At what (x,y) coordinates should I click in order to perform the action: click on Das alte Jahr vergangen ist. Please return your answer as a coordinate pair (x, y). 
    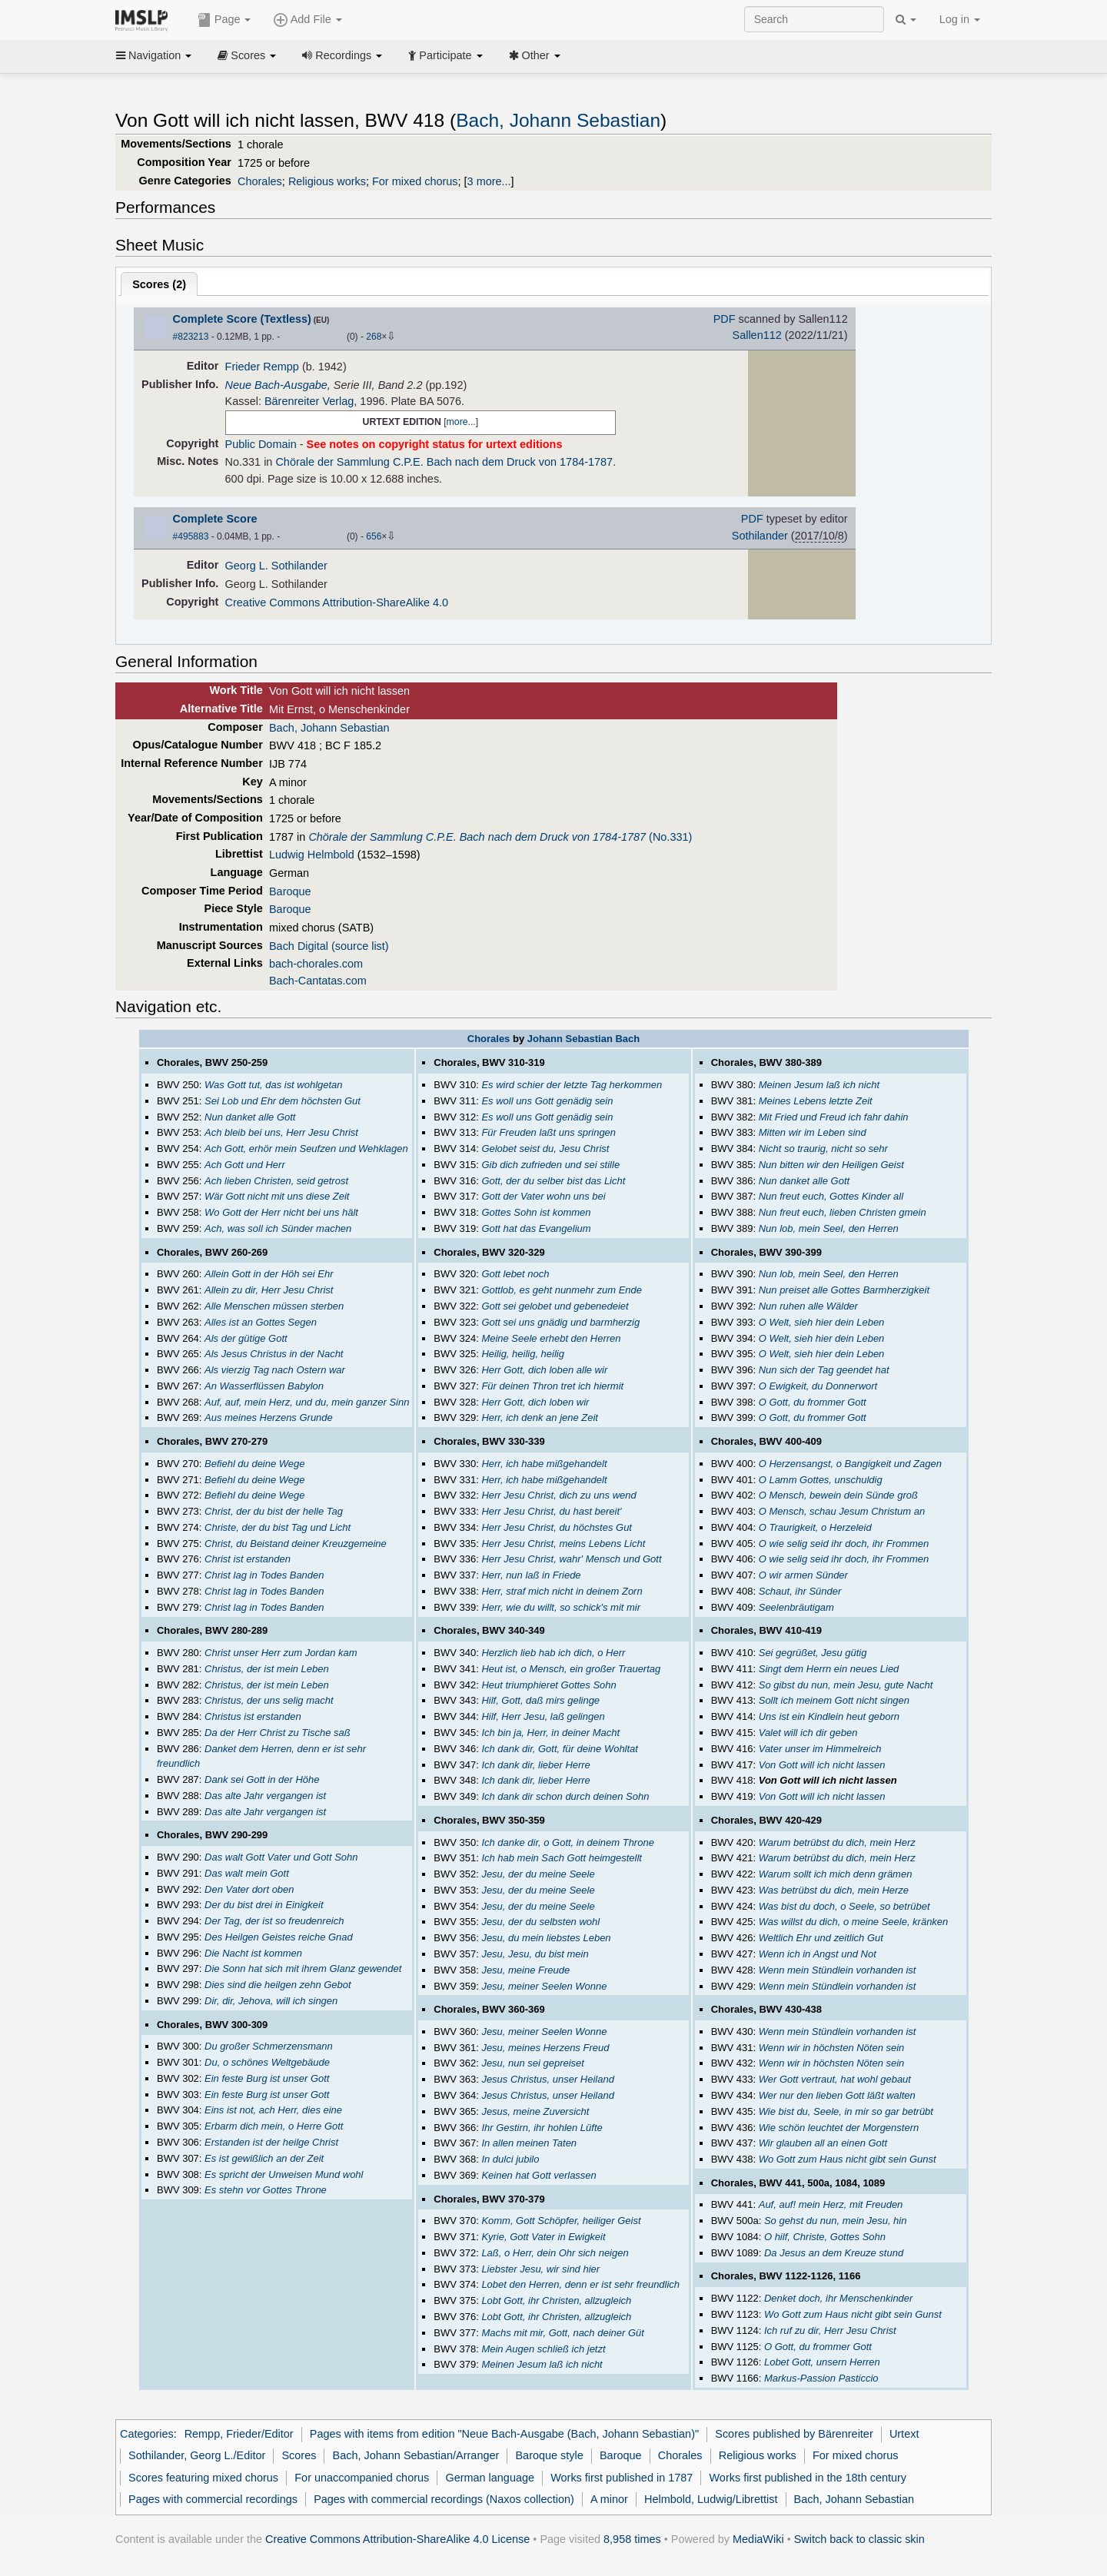
    Looking at the image, I should click on (265, 1795).